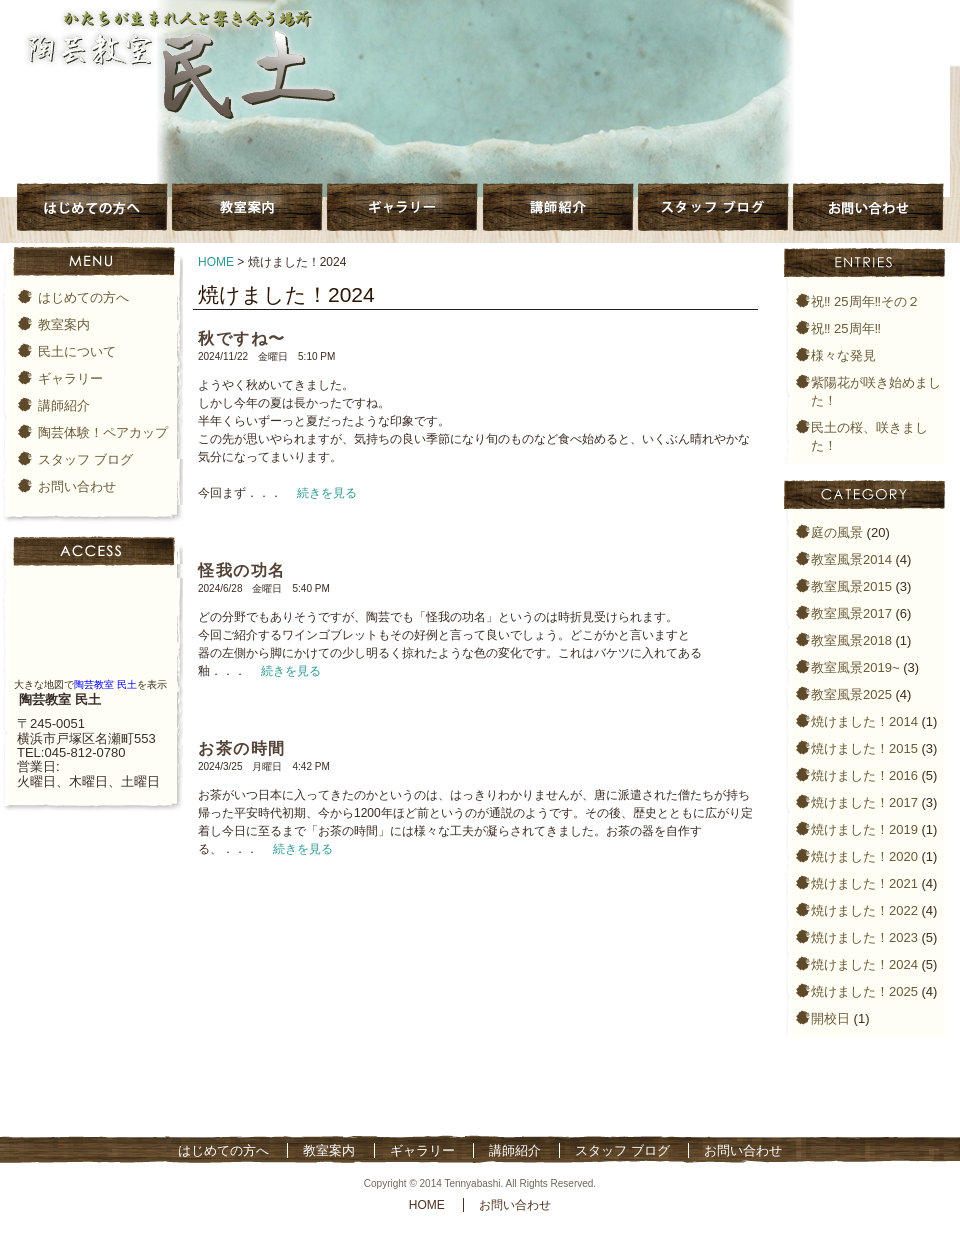 The image size is (960, 1245). I want to click on 教室風景2018, so click(851, 640).